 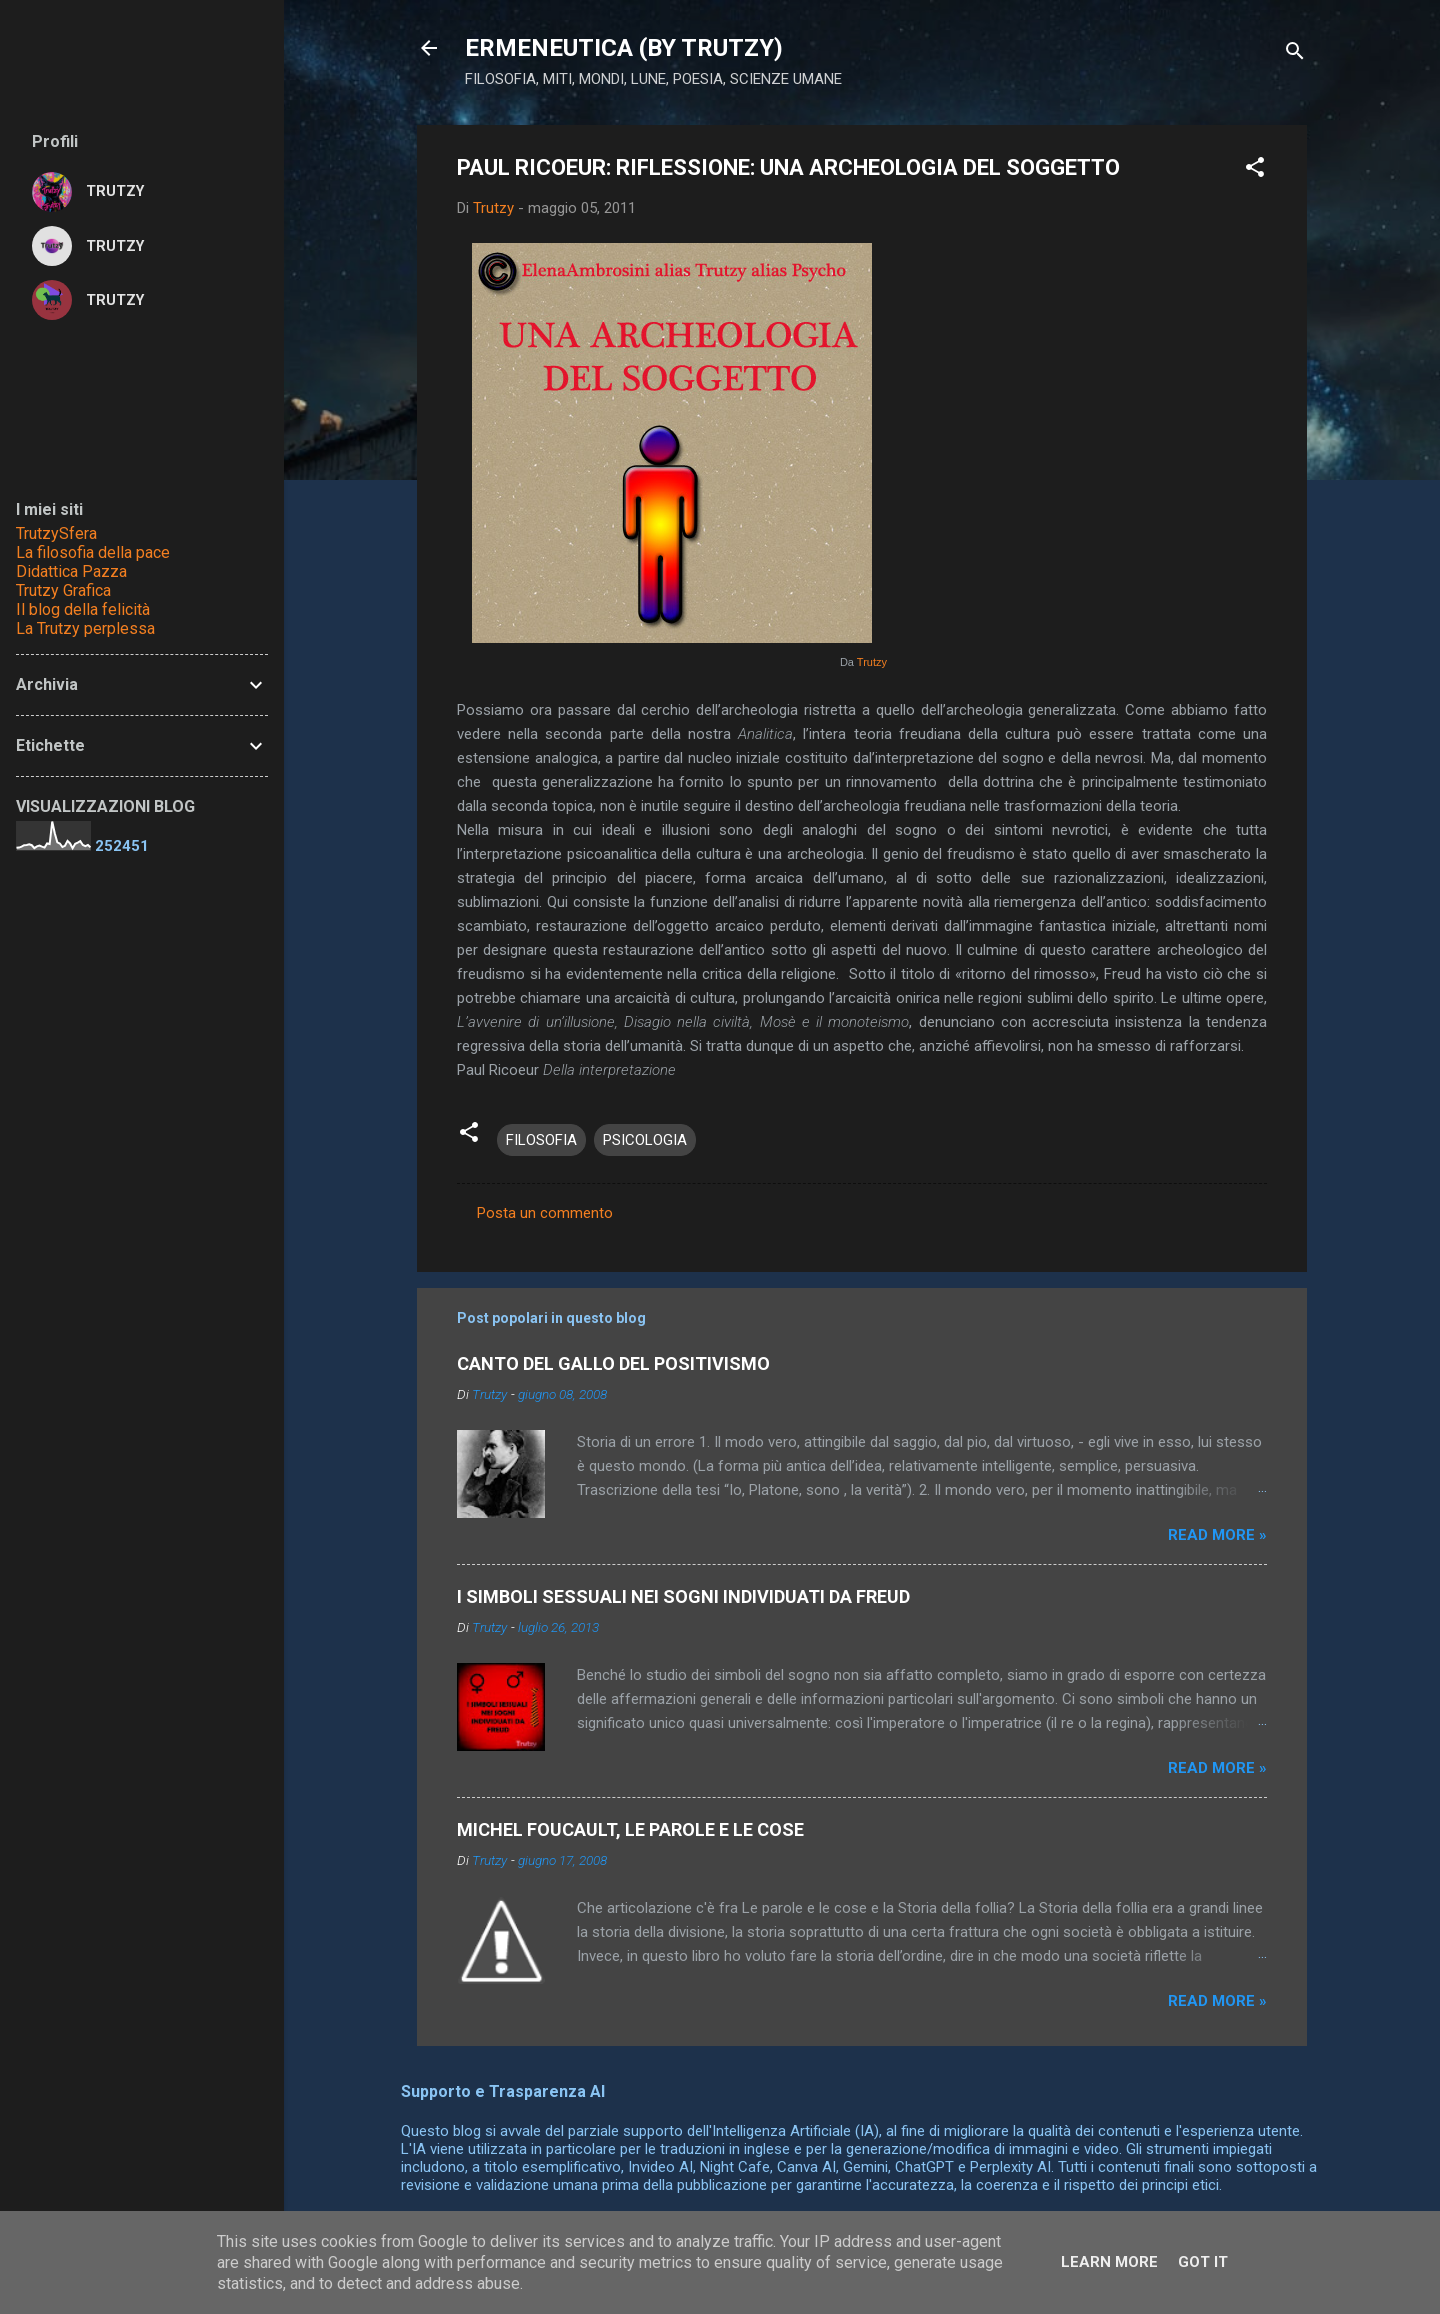 What do you see at coordinates (541, 1140) in the screenshot?
I see `FILOSOFIA` at bounding box center [541, 1140].